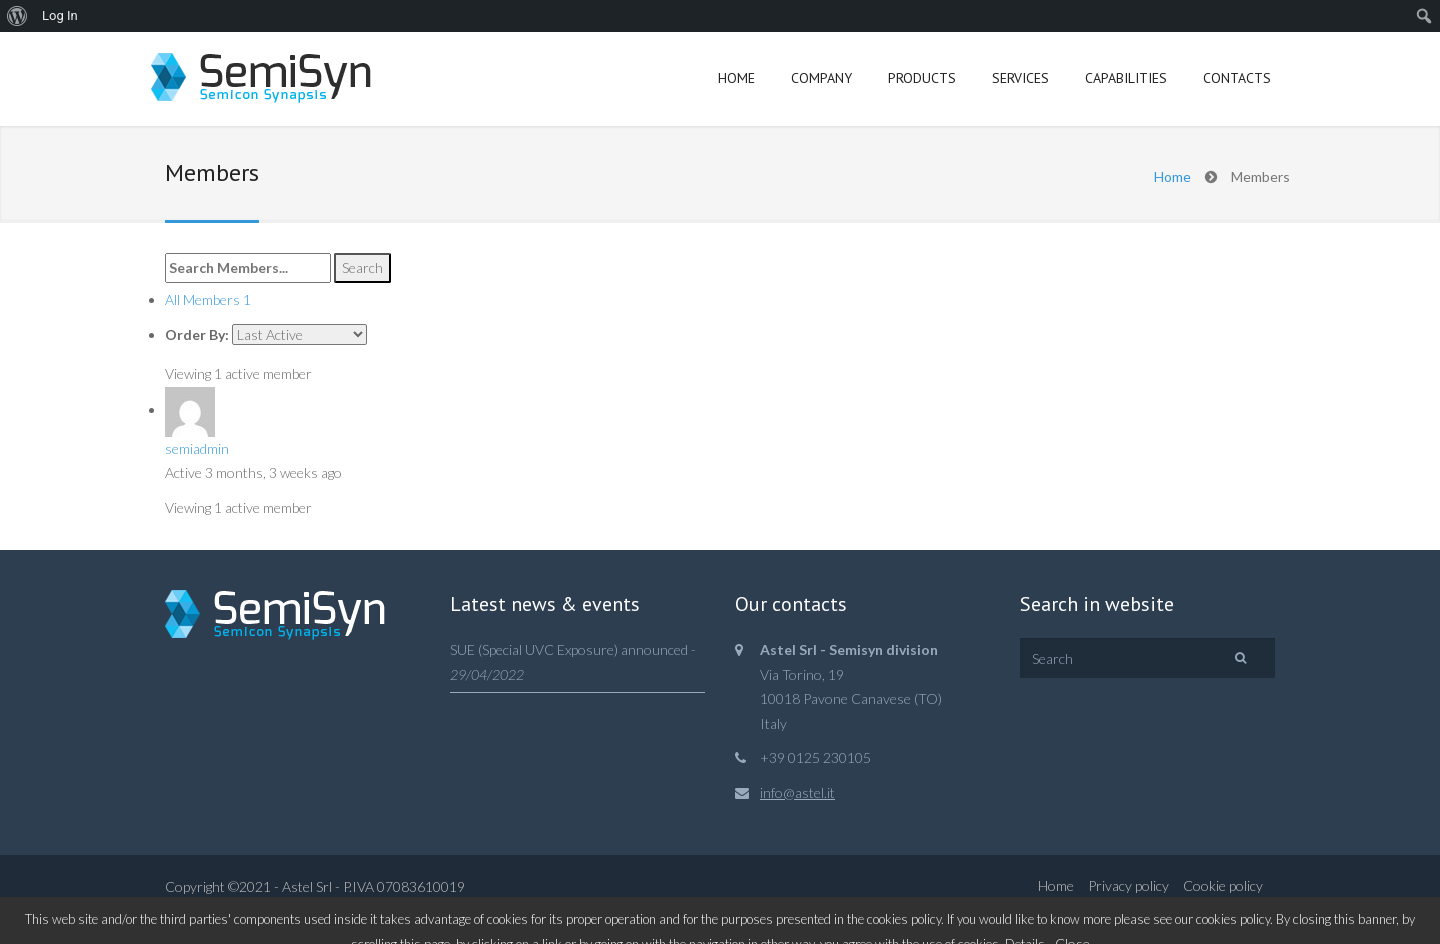 The image size is (1440, 944). What do you see at coordinates (736, 78) in the screenshot?
I see `Home` at bounding box center [736, 78].